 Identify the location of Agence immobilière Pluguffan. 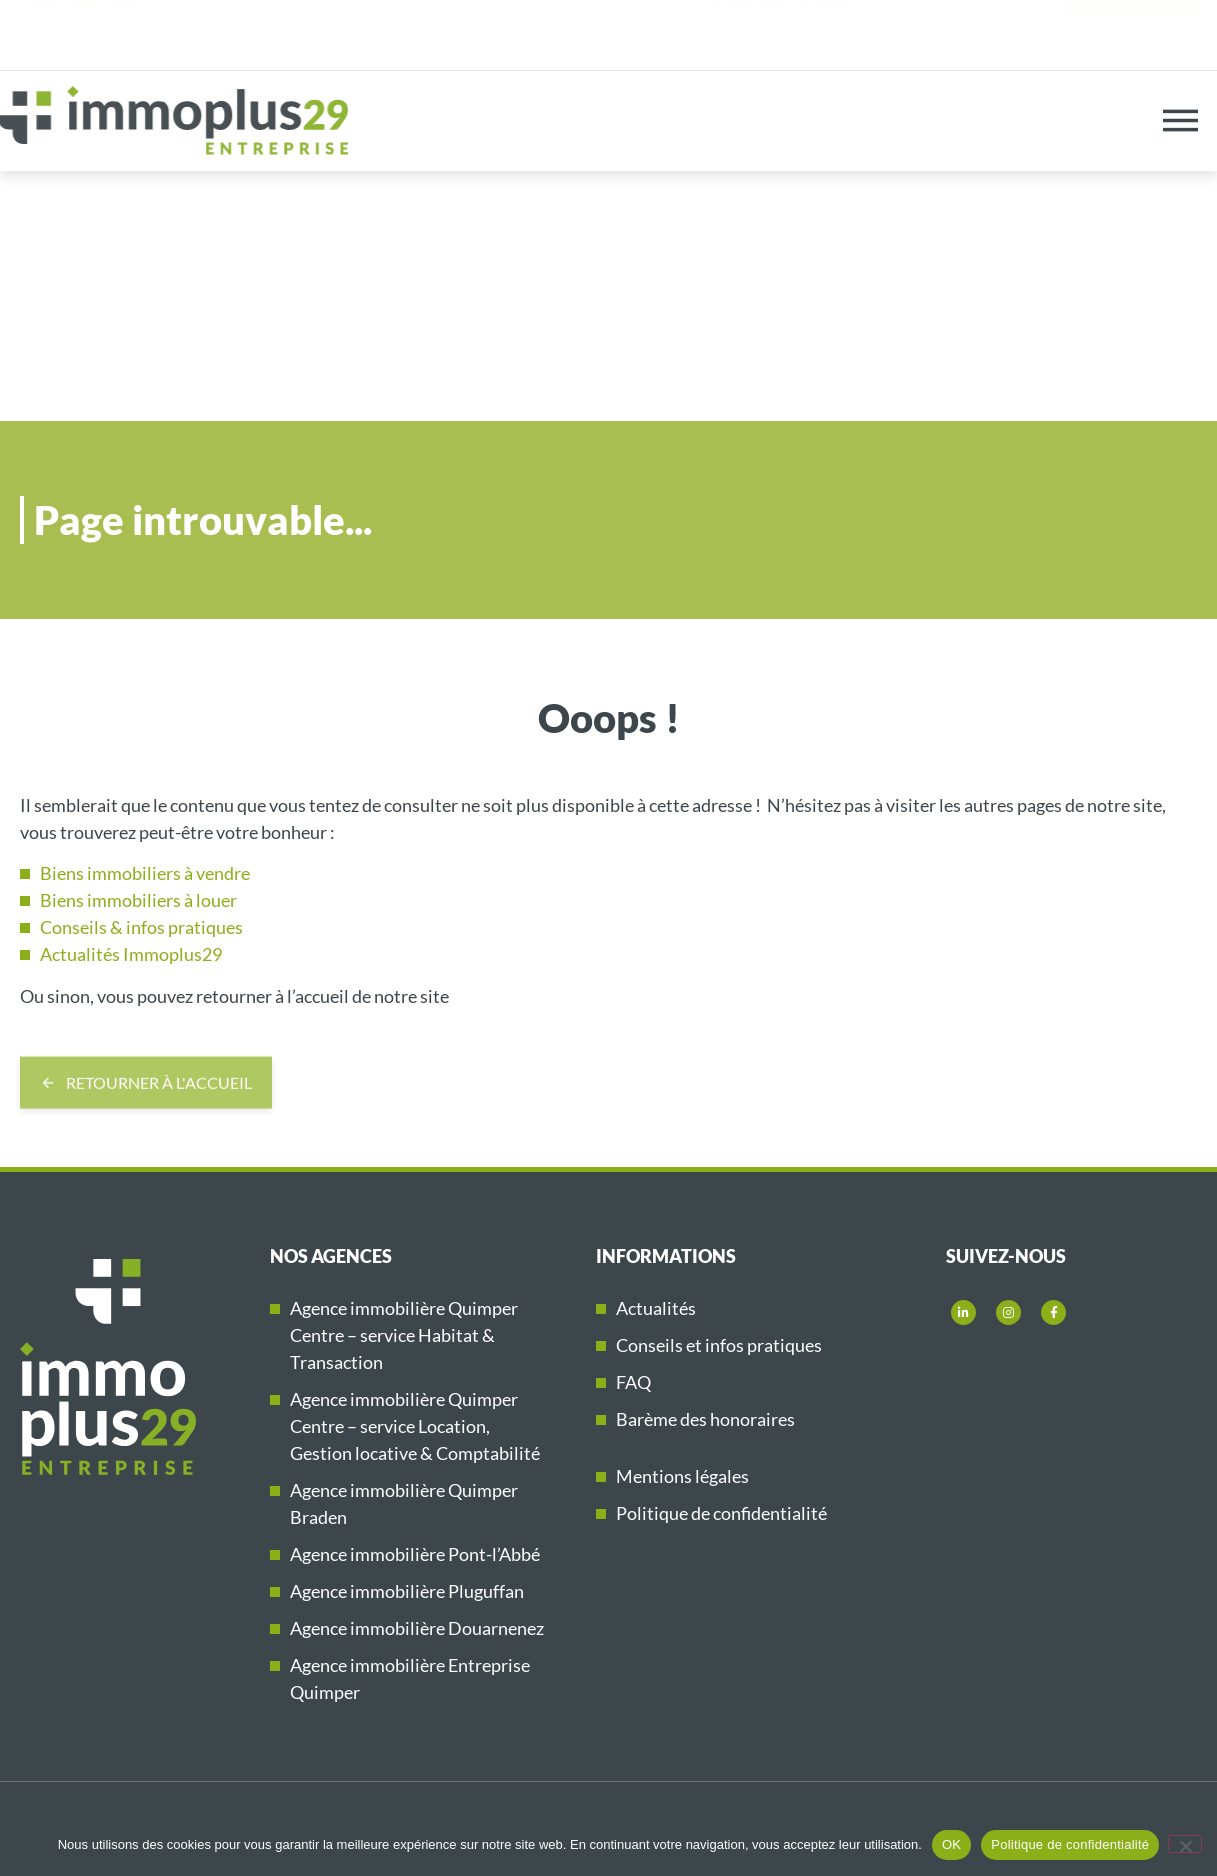
(407, 1591).